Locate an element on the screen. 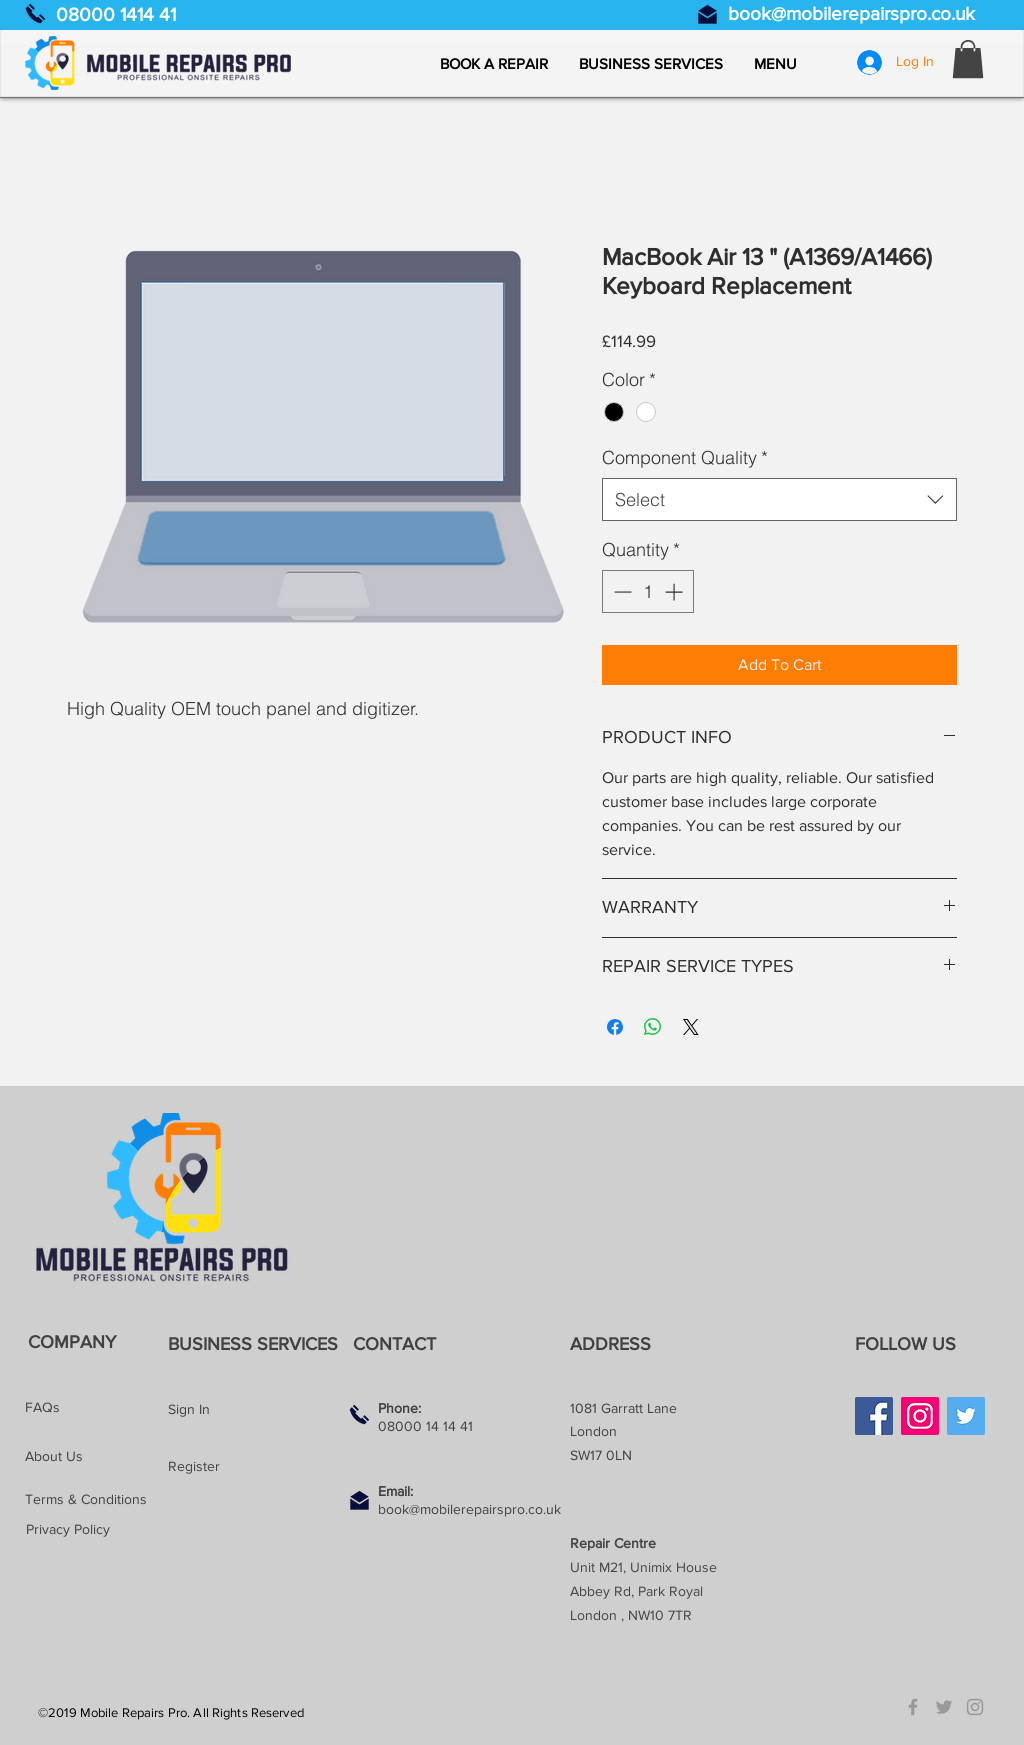 The height and width of the screenshot is (1745, 1024). [Facebook Like] is located at coordinates (893, 1468).